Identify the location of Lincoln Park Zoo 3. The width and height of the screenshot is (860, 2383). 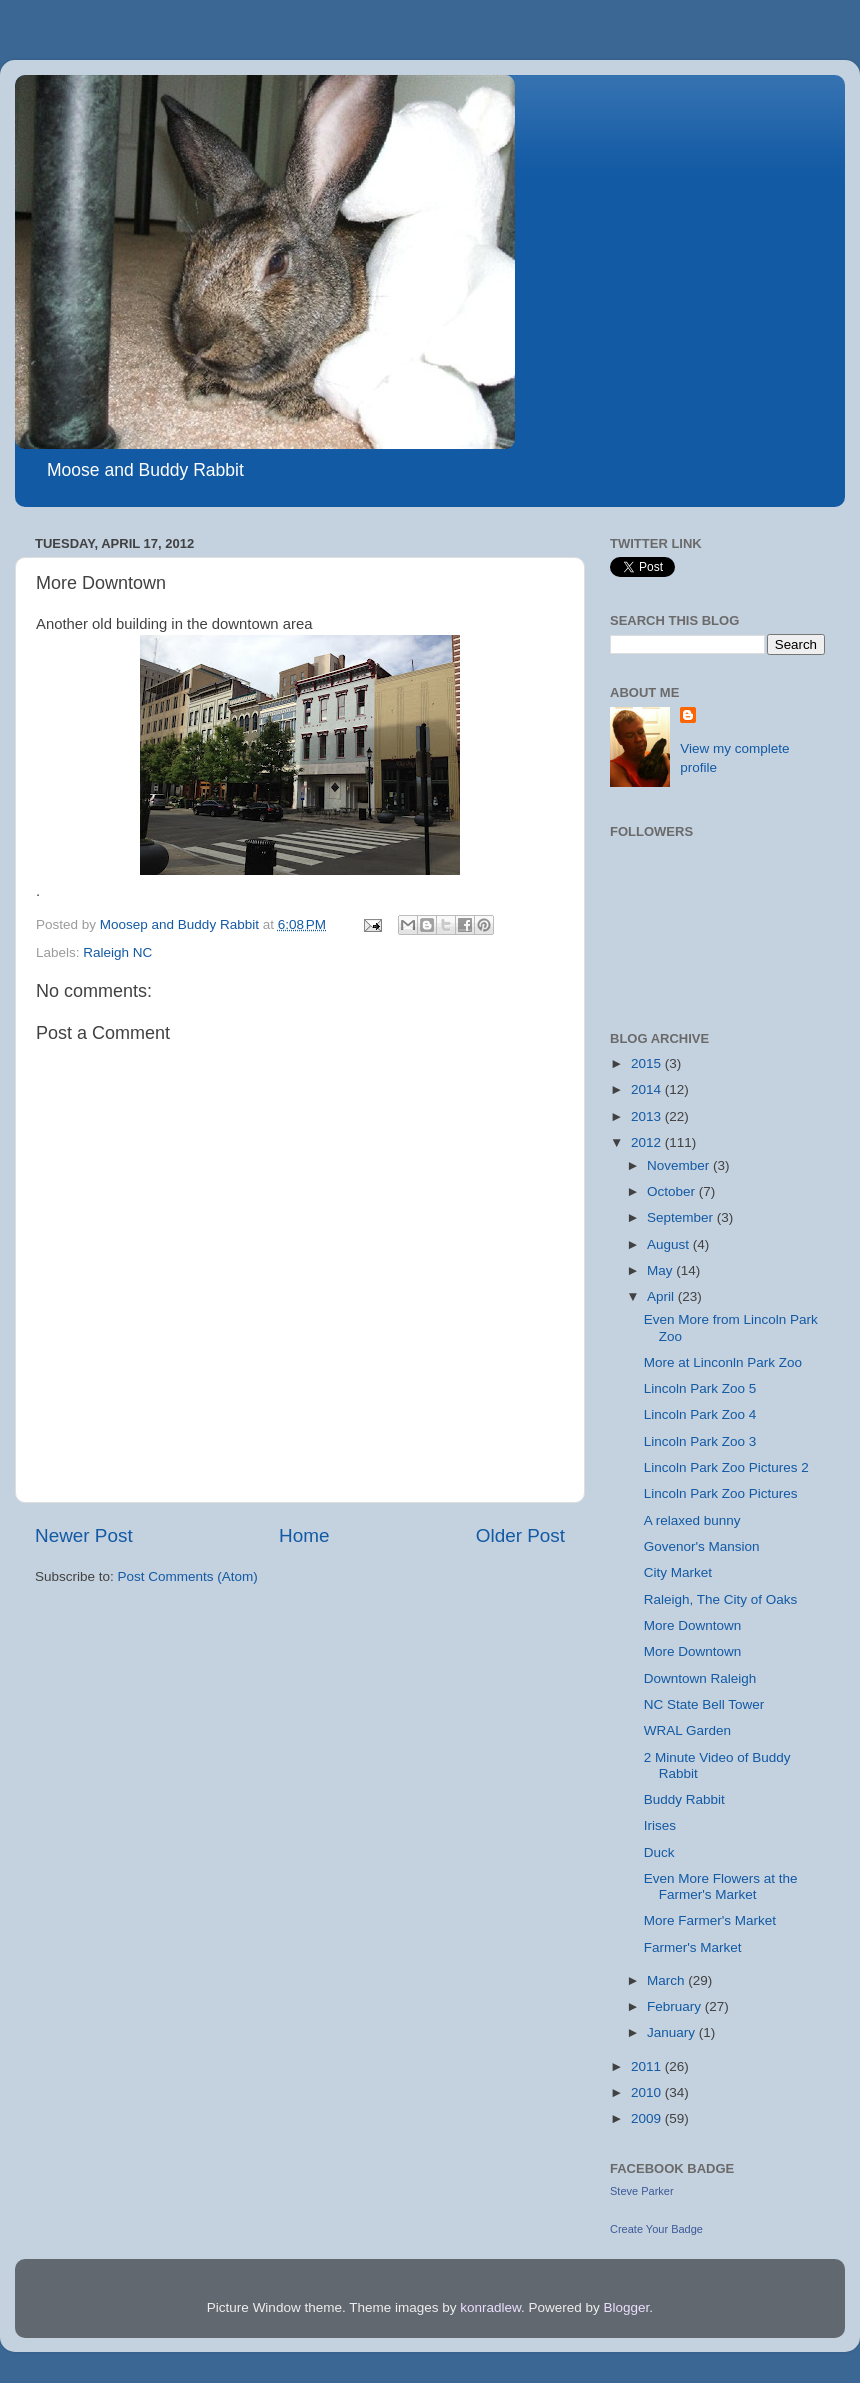
(700, 1441).